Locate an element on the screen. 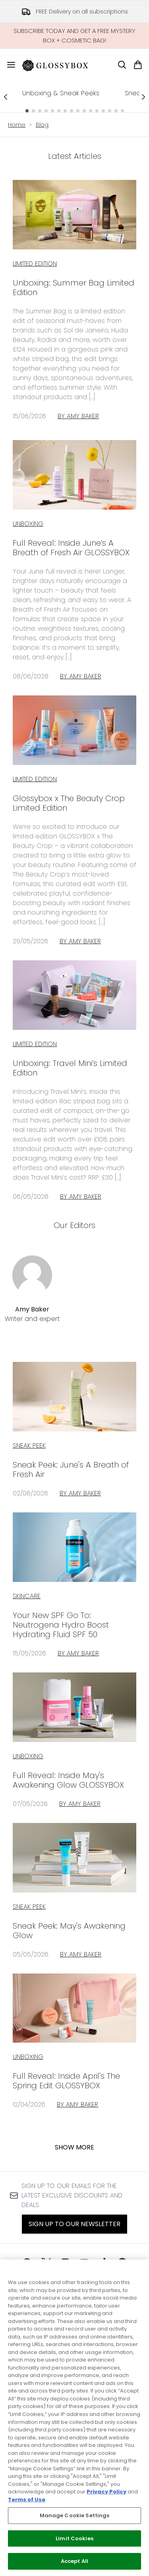 This screenshot has height=2576, width=149. By Amy Baker is located at coordinates (78, 416).